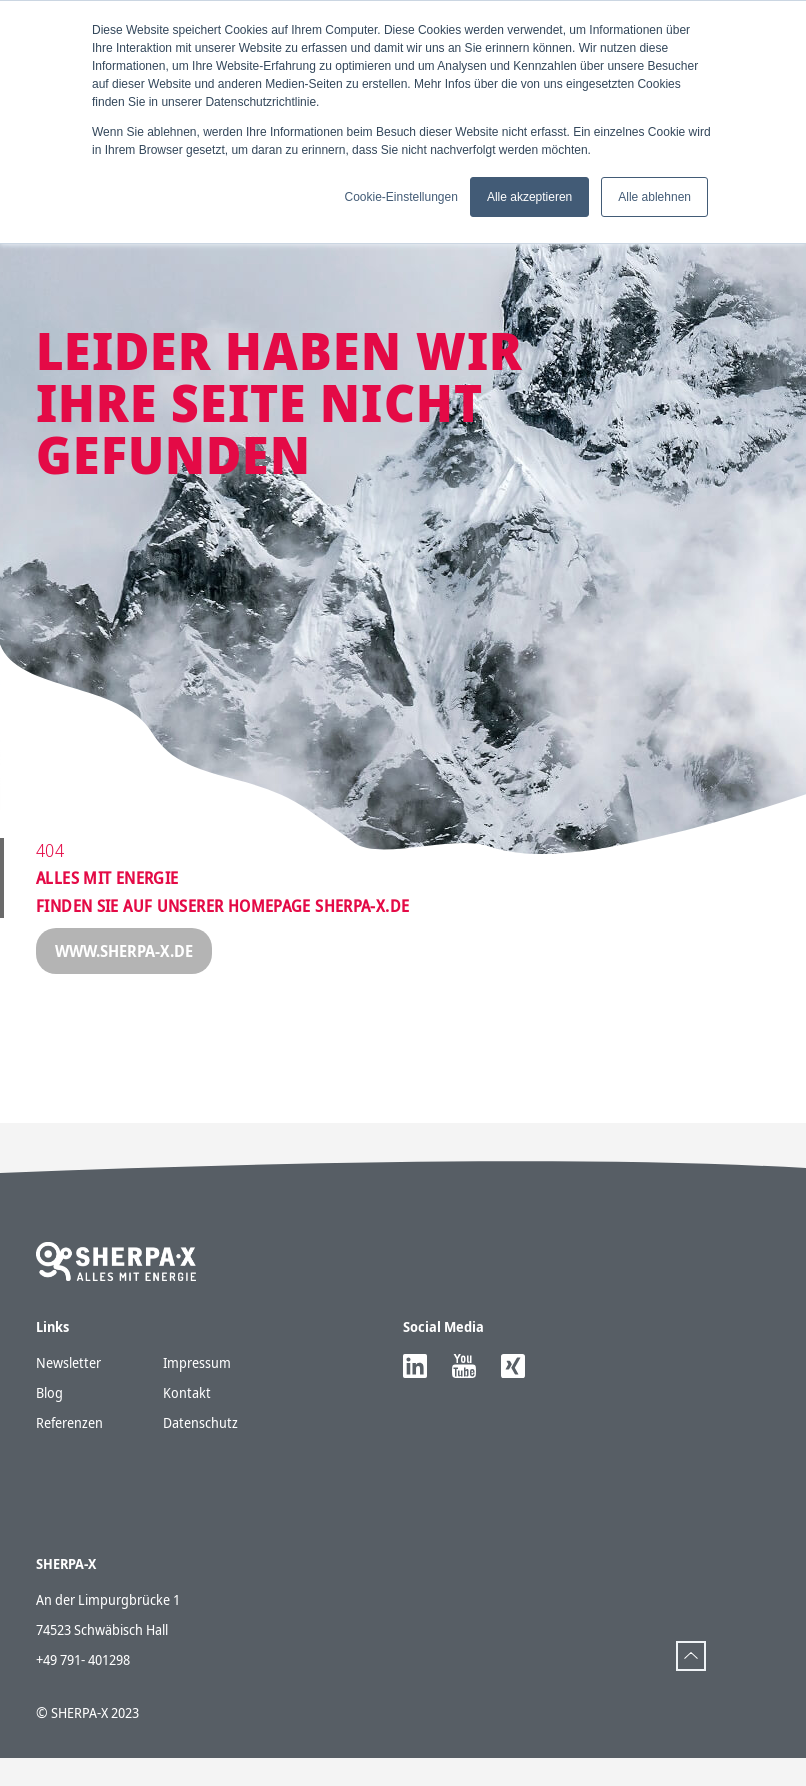 This screenshot has height=1786, width=806. I want to click on Blog [menuitem], so click(49, 1253).